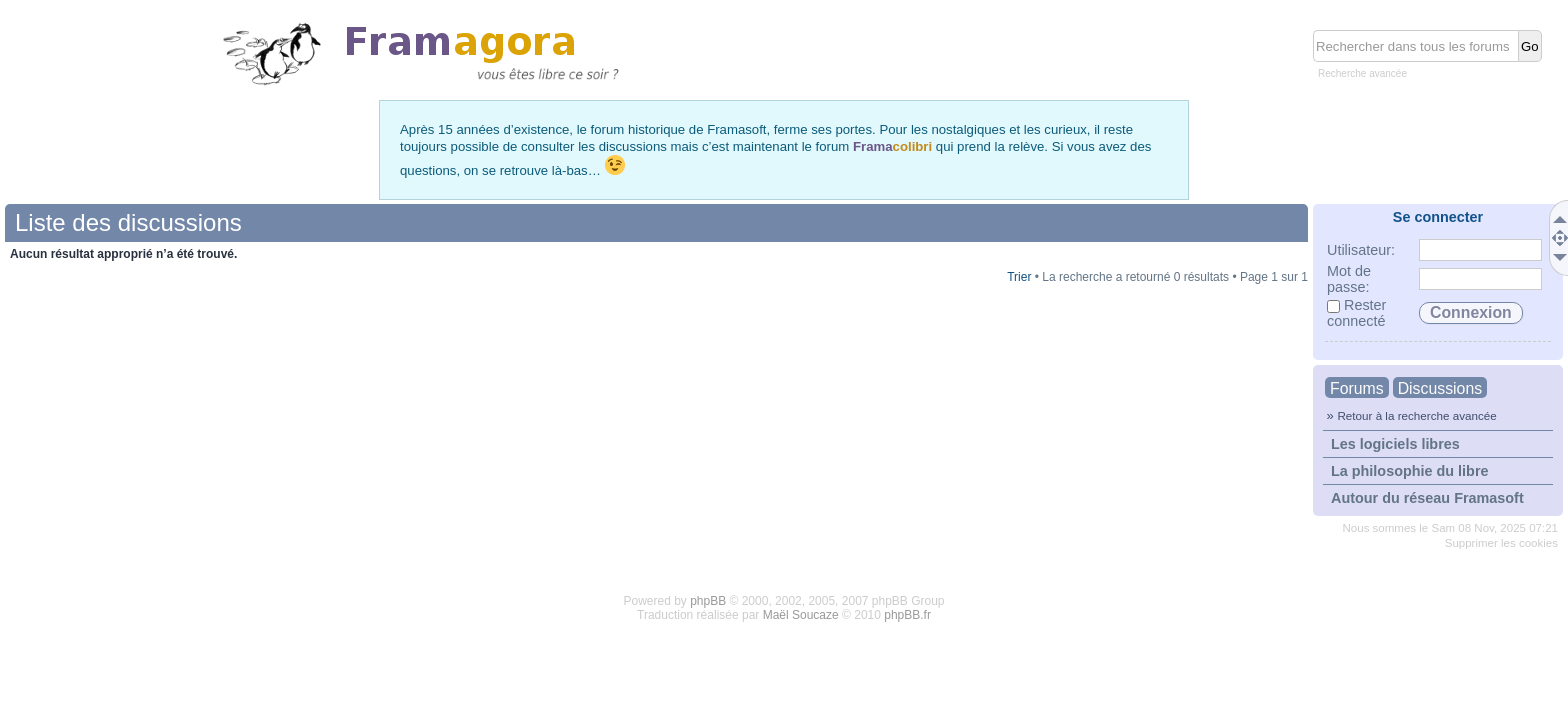 The image size is (1568, 727). I want to click on Les logiciels libres, so click(1395, 444).